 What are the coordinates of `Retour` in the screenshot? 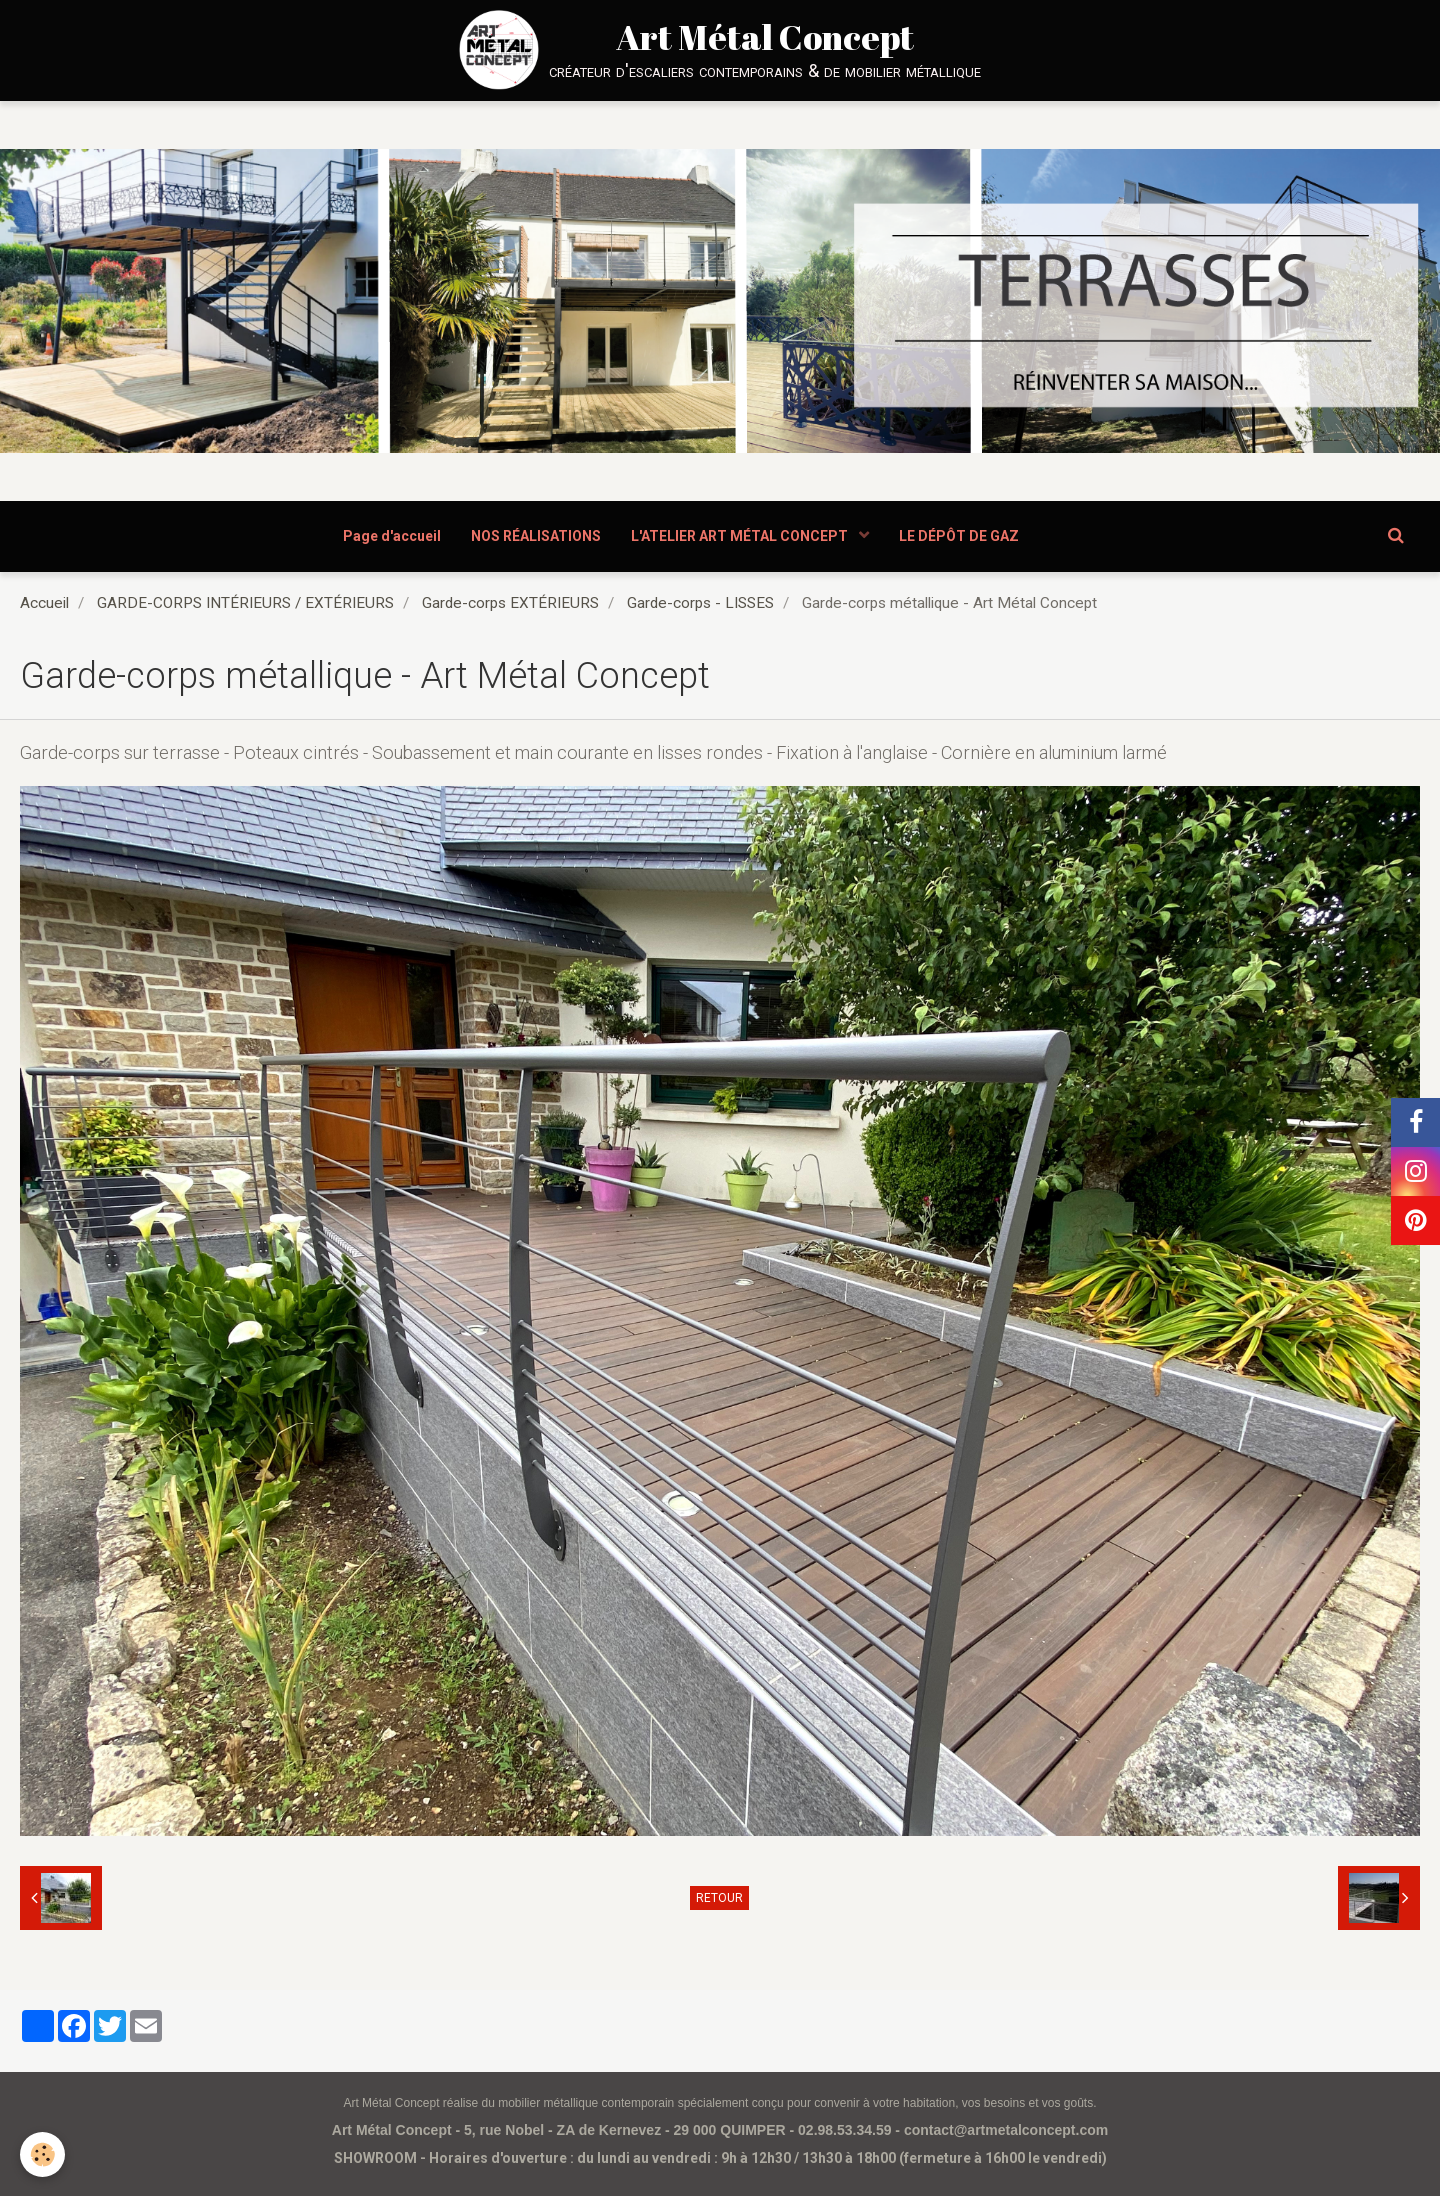 It's located at (719, 1898).